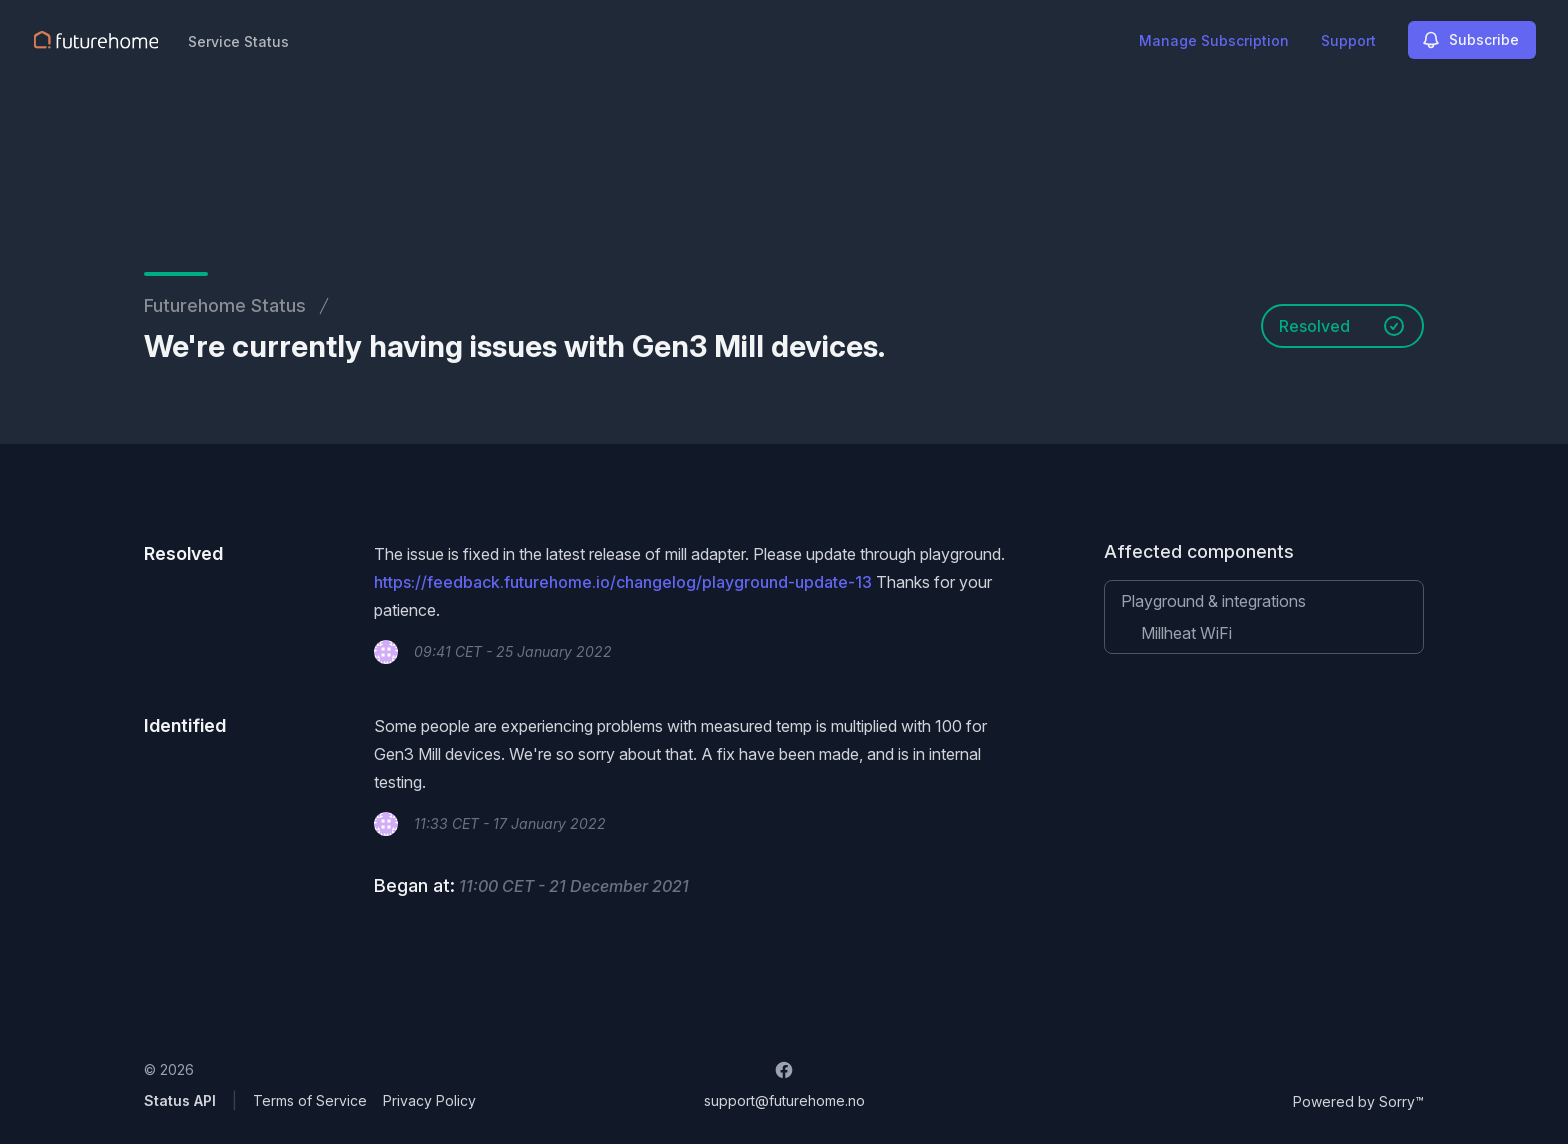  I want to click on Support, so click(1348, 40).